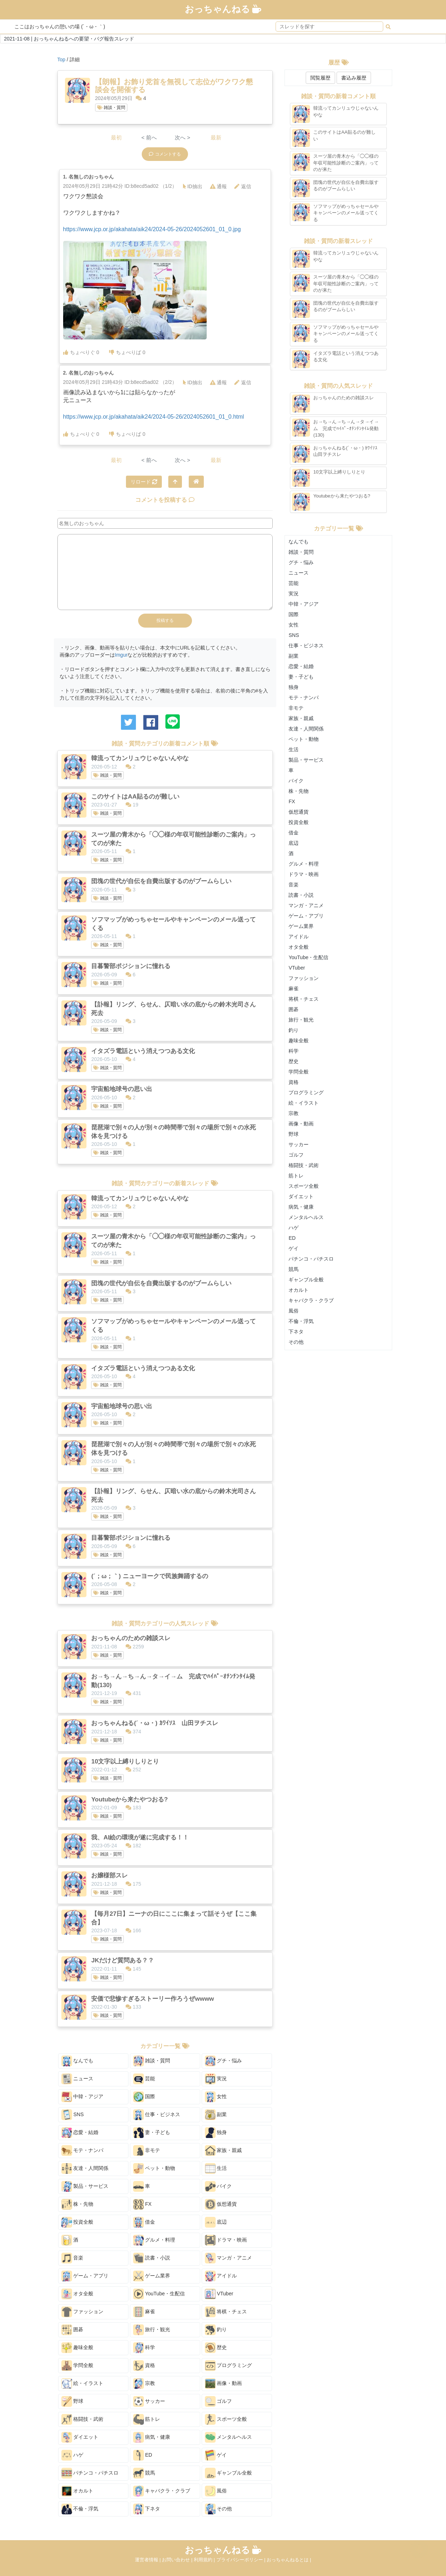 Image resolution: width=446 pixels, height=2576 pixels. What do you see at coordinates (221, 2276) in the screenshot?
I see `アイドル` at bounding box center [221, 2276].